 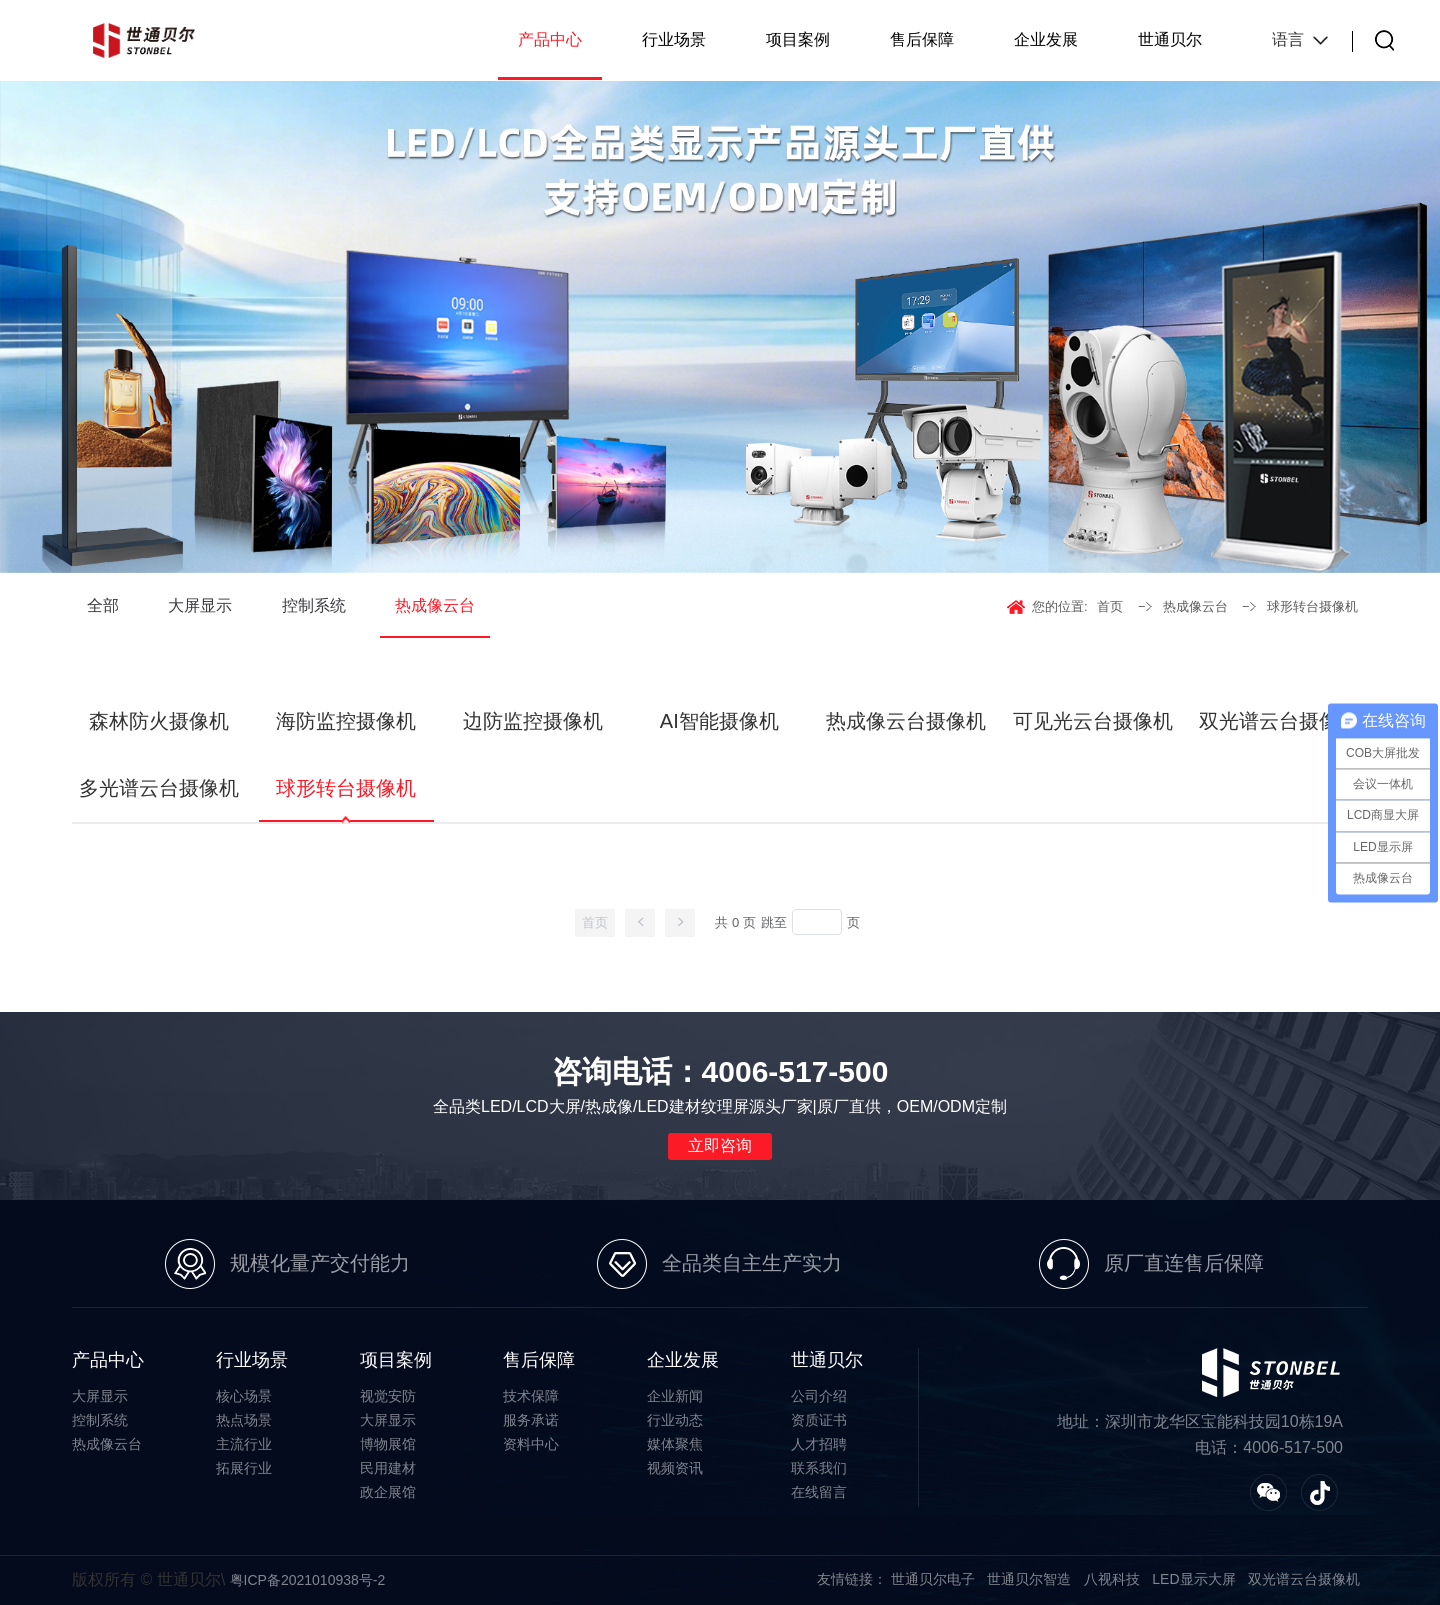 I want to click on 热成像云台摄像机, so click(x=906, y=721).